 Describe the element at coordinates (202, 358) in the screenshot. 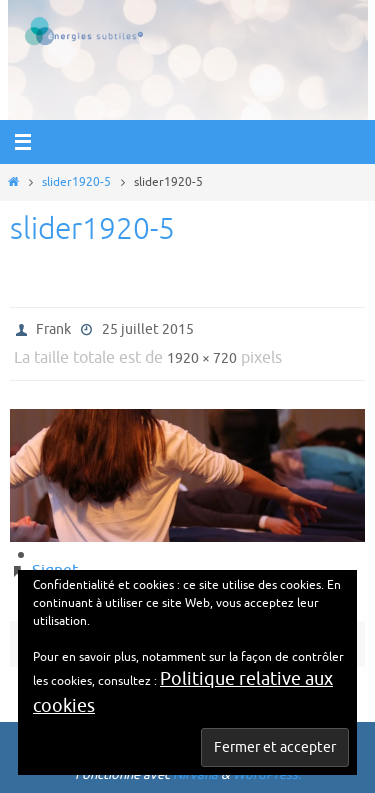

I see `1920 × 720` at that location.